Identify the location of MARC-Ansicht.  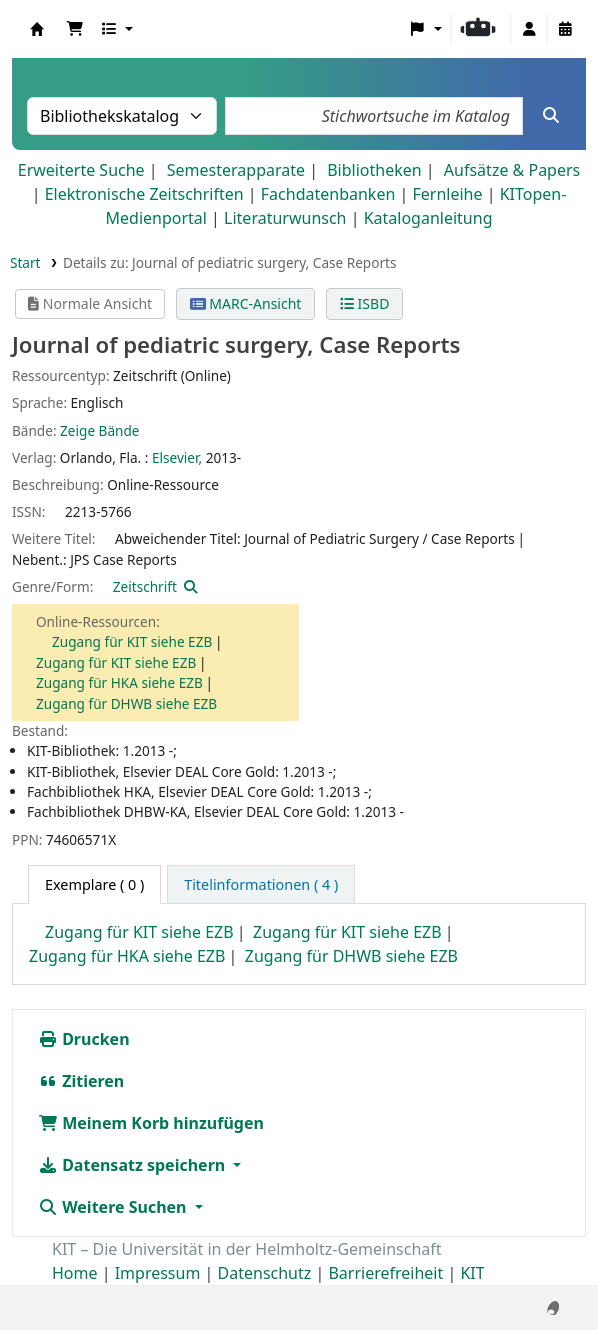
(246, 303).